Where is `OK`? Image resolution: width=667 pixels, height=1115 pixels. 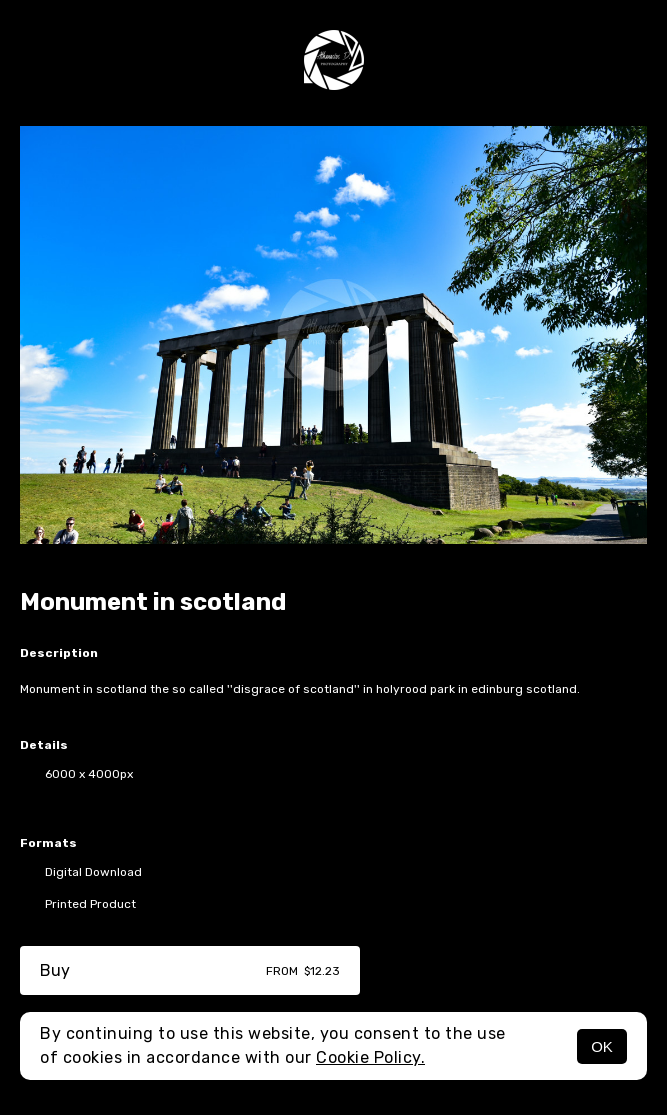
OK is located at coordinates (602, 1046).